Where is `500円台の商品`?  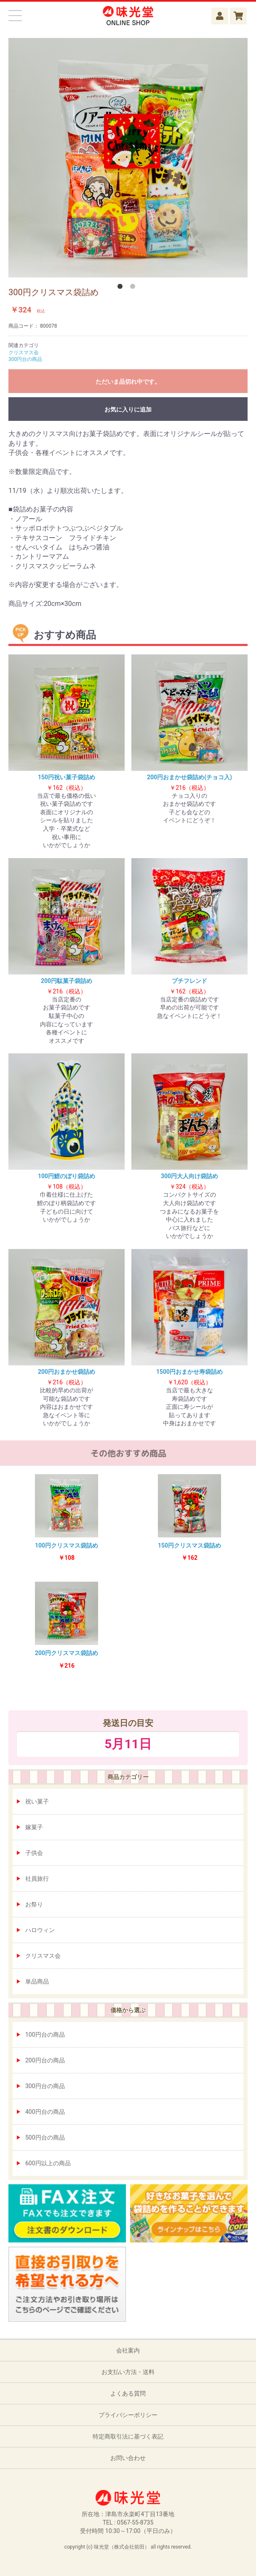
500円台の商品 is located at coordinates (45, 2137).